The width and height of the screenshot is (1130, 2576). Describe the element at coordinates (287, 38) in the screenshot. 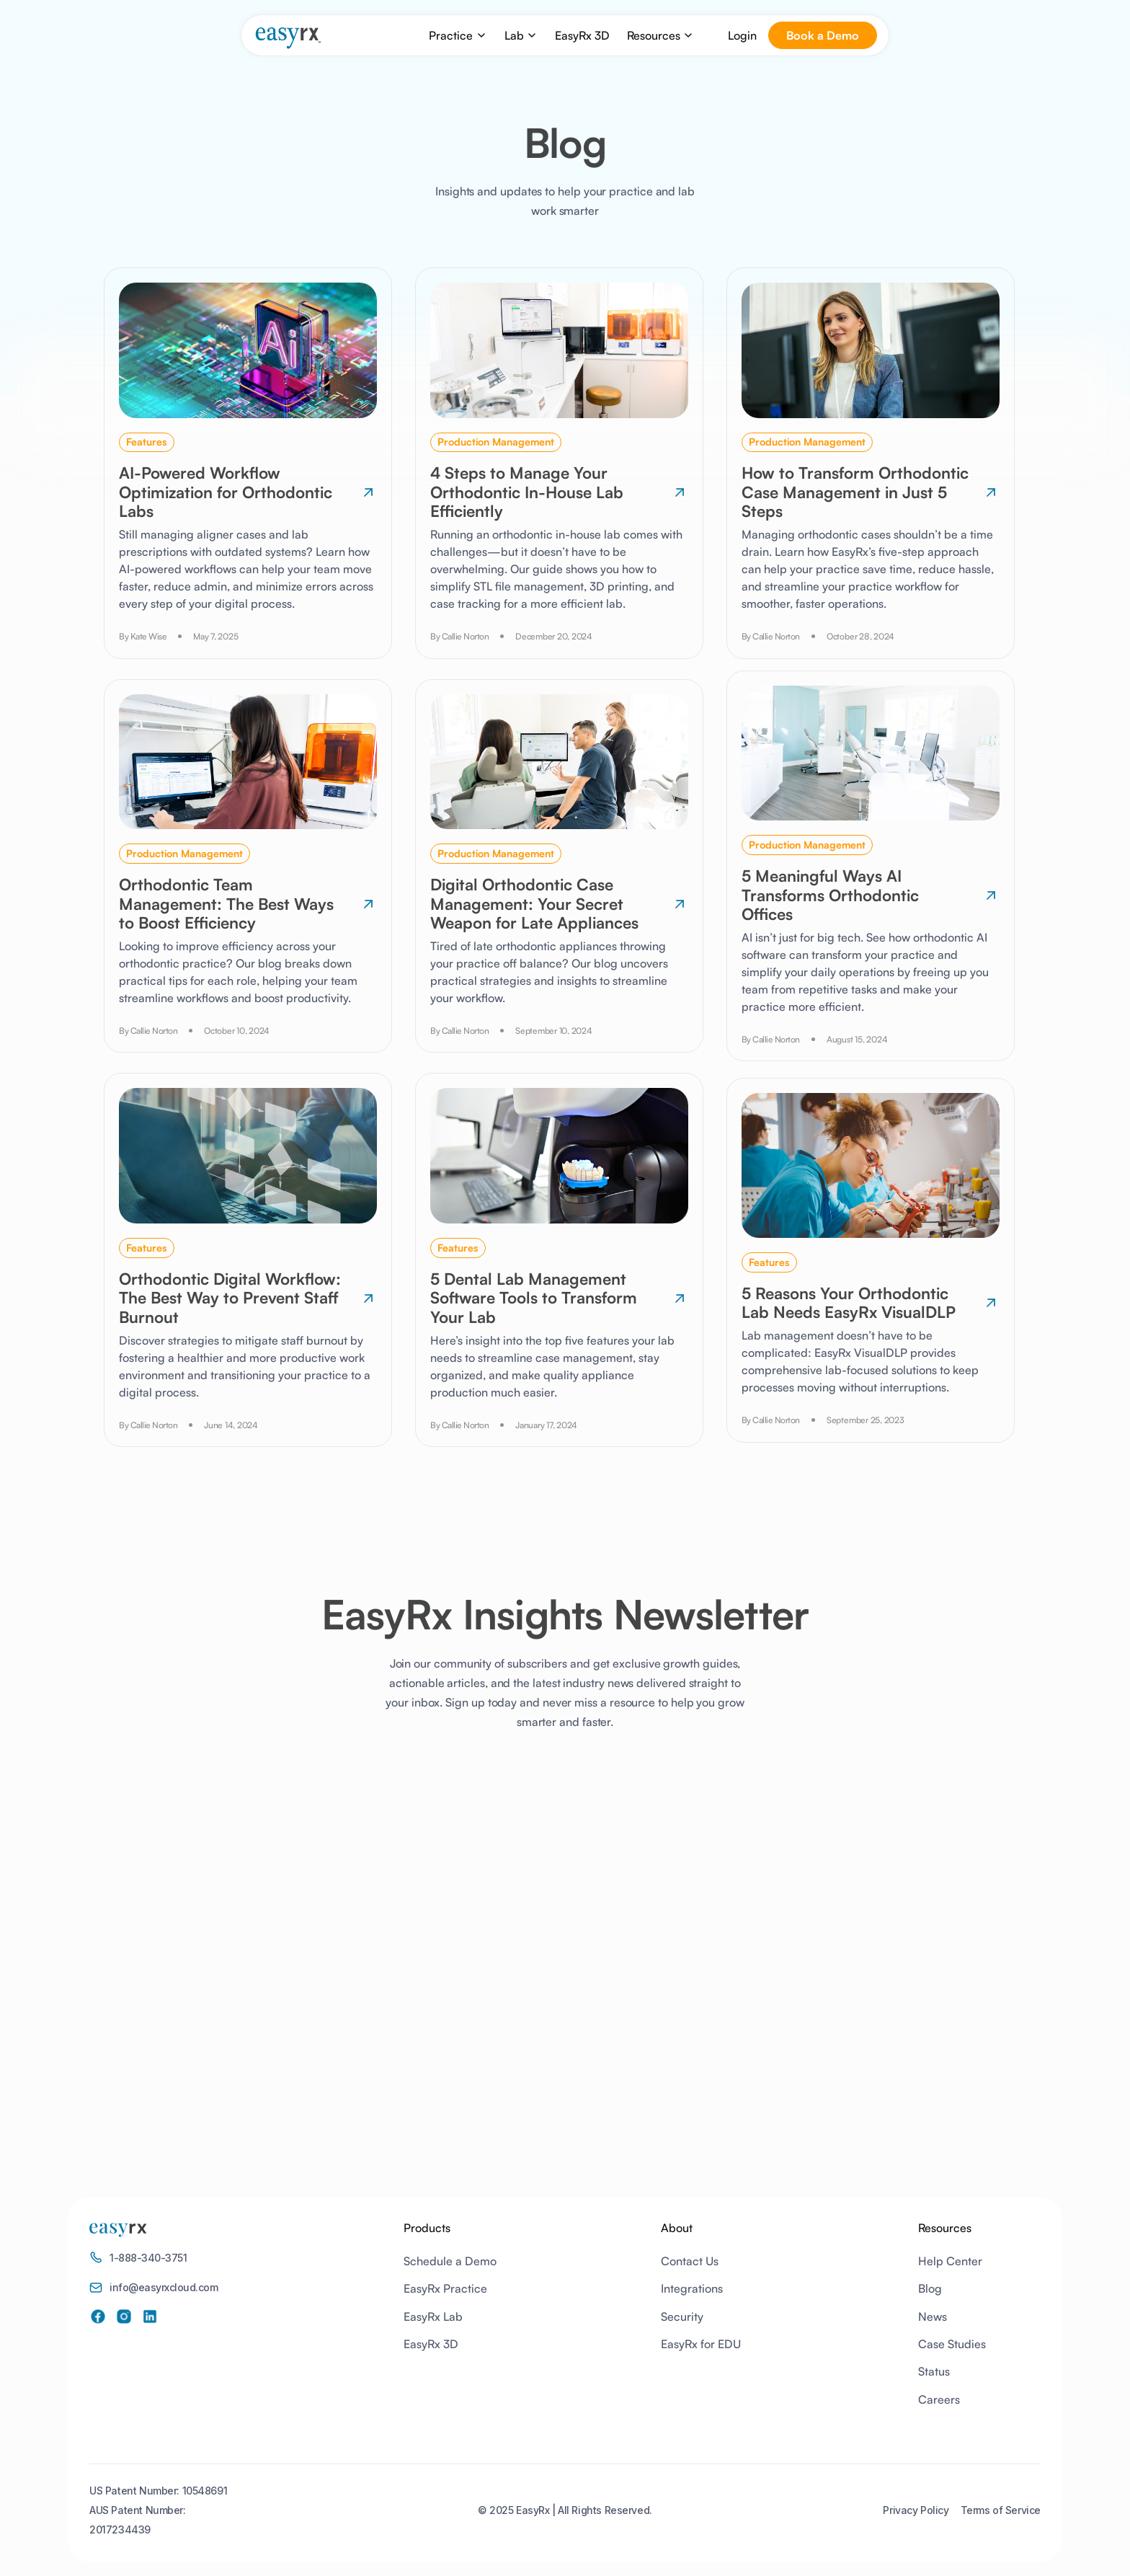

I see `[home]` at that location.